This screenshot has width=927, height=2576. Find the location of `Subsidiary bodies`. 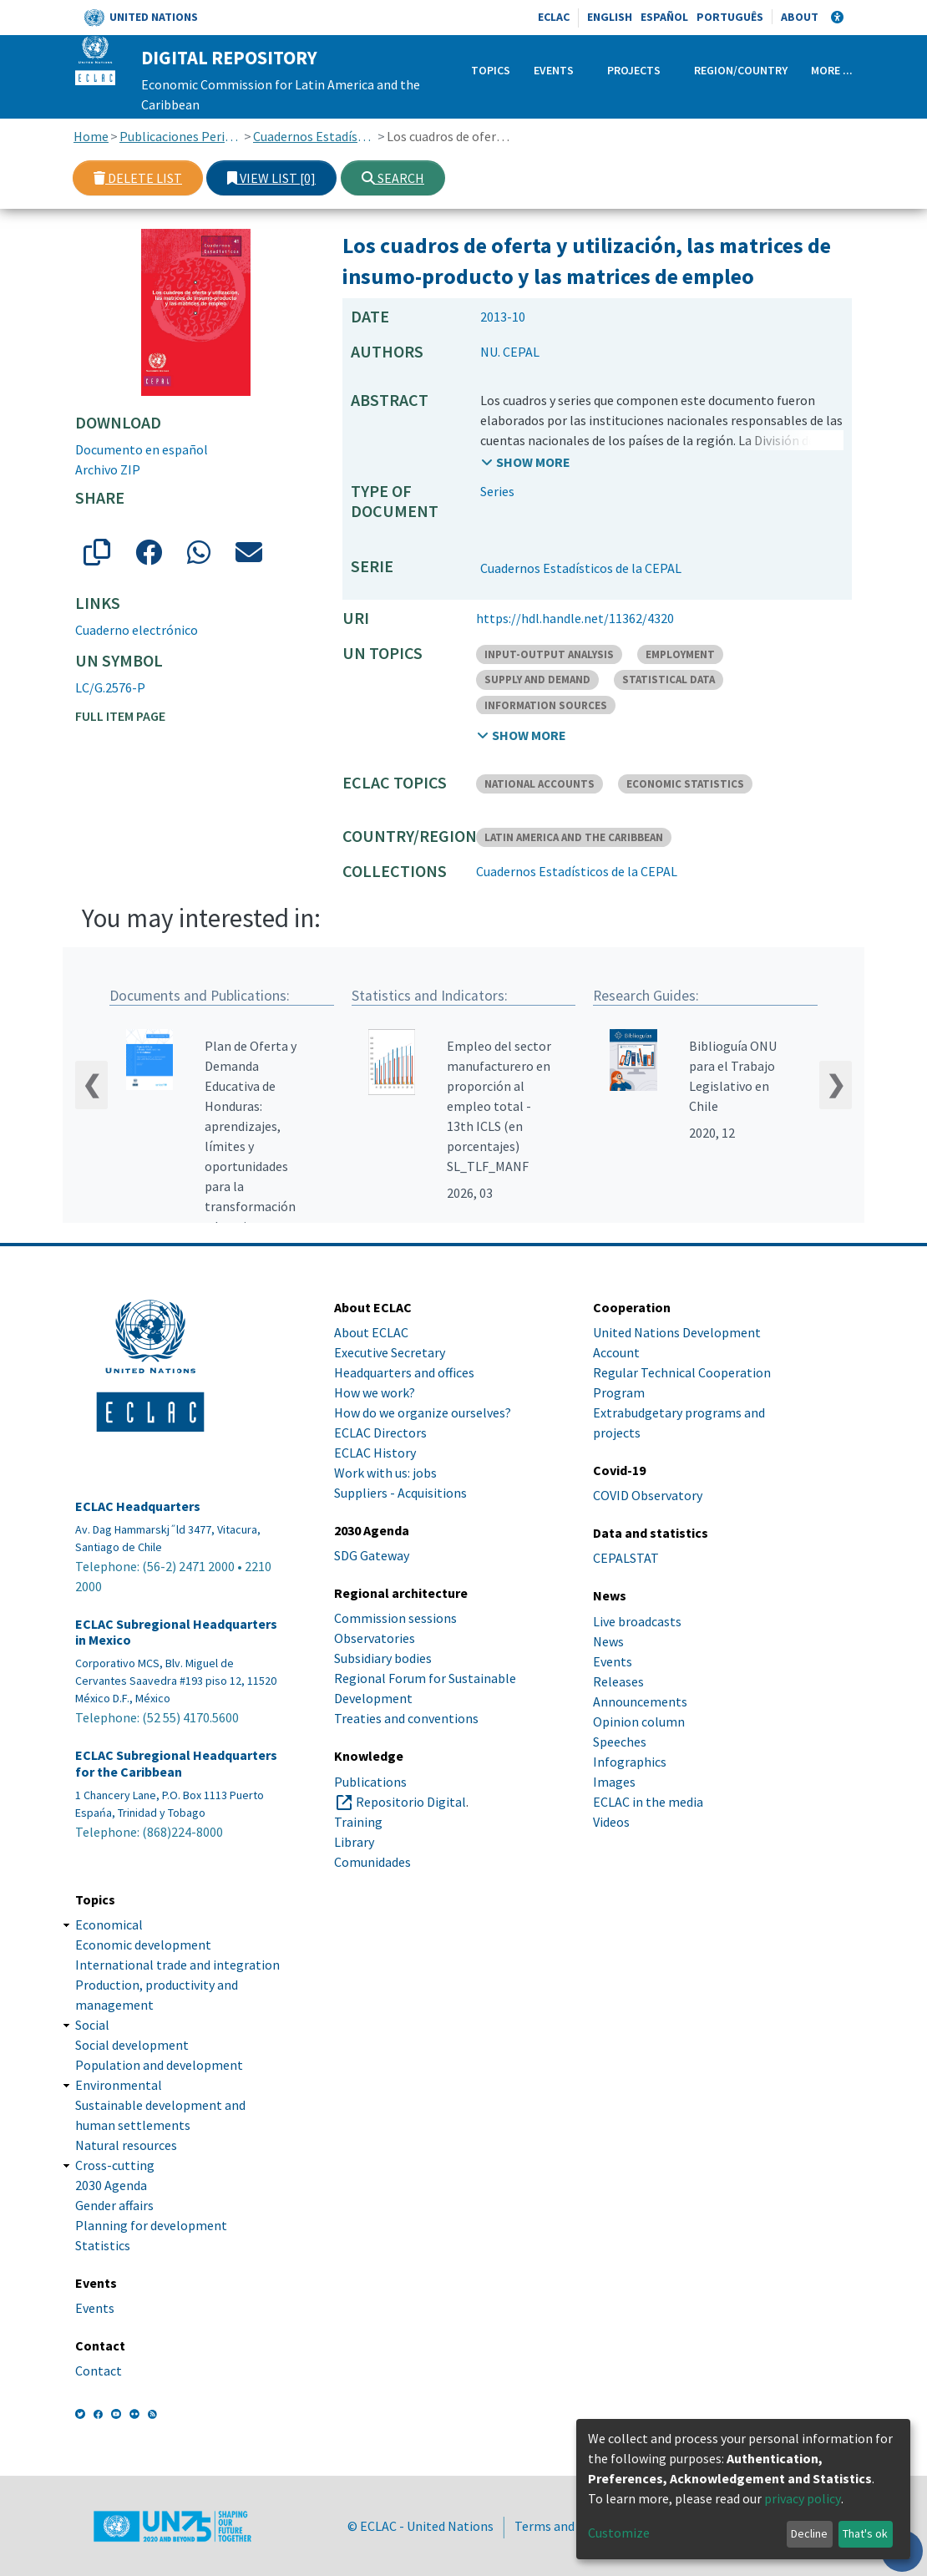

Subsidiary bodies is located at coordinates (383, 1659).